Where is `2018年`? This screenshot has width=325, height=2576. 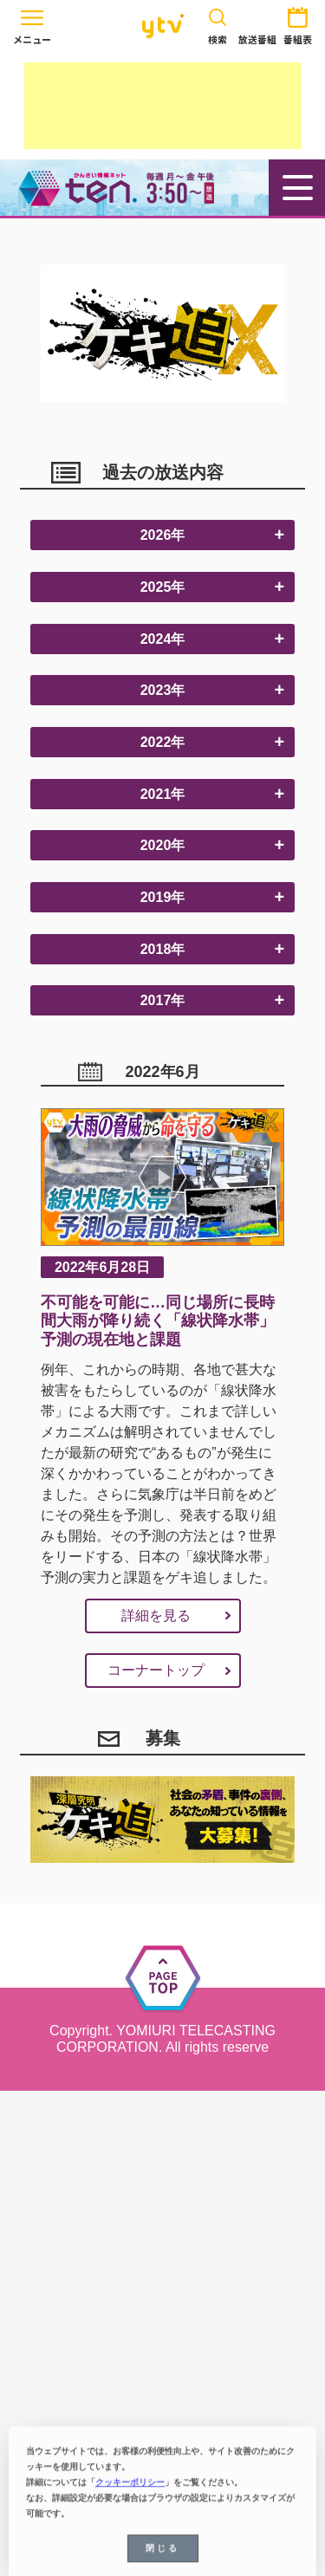 2018年 is located at coordinates (162, 949).